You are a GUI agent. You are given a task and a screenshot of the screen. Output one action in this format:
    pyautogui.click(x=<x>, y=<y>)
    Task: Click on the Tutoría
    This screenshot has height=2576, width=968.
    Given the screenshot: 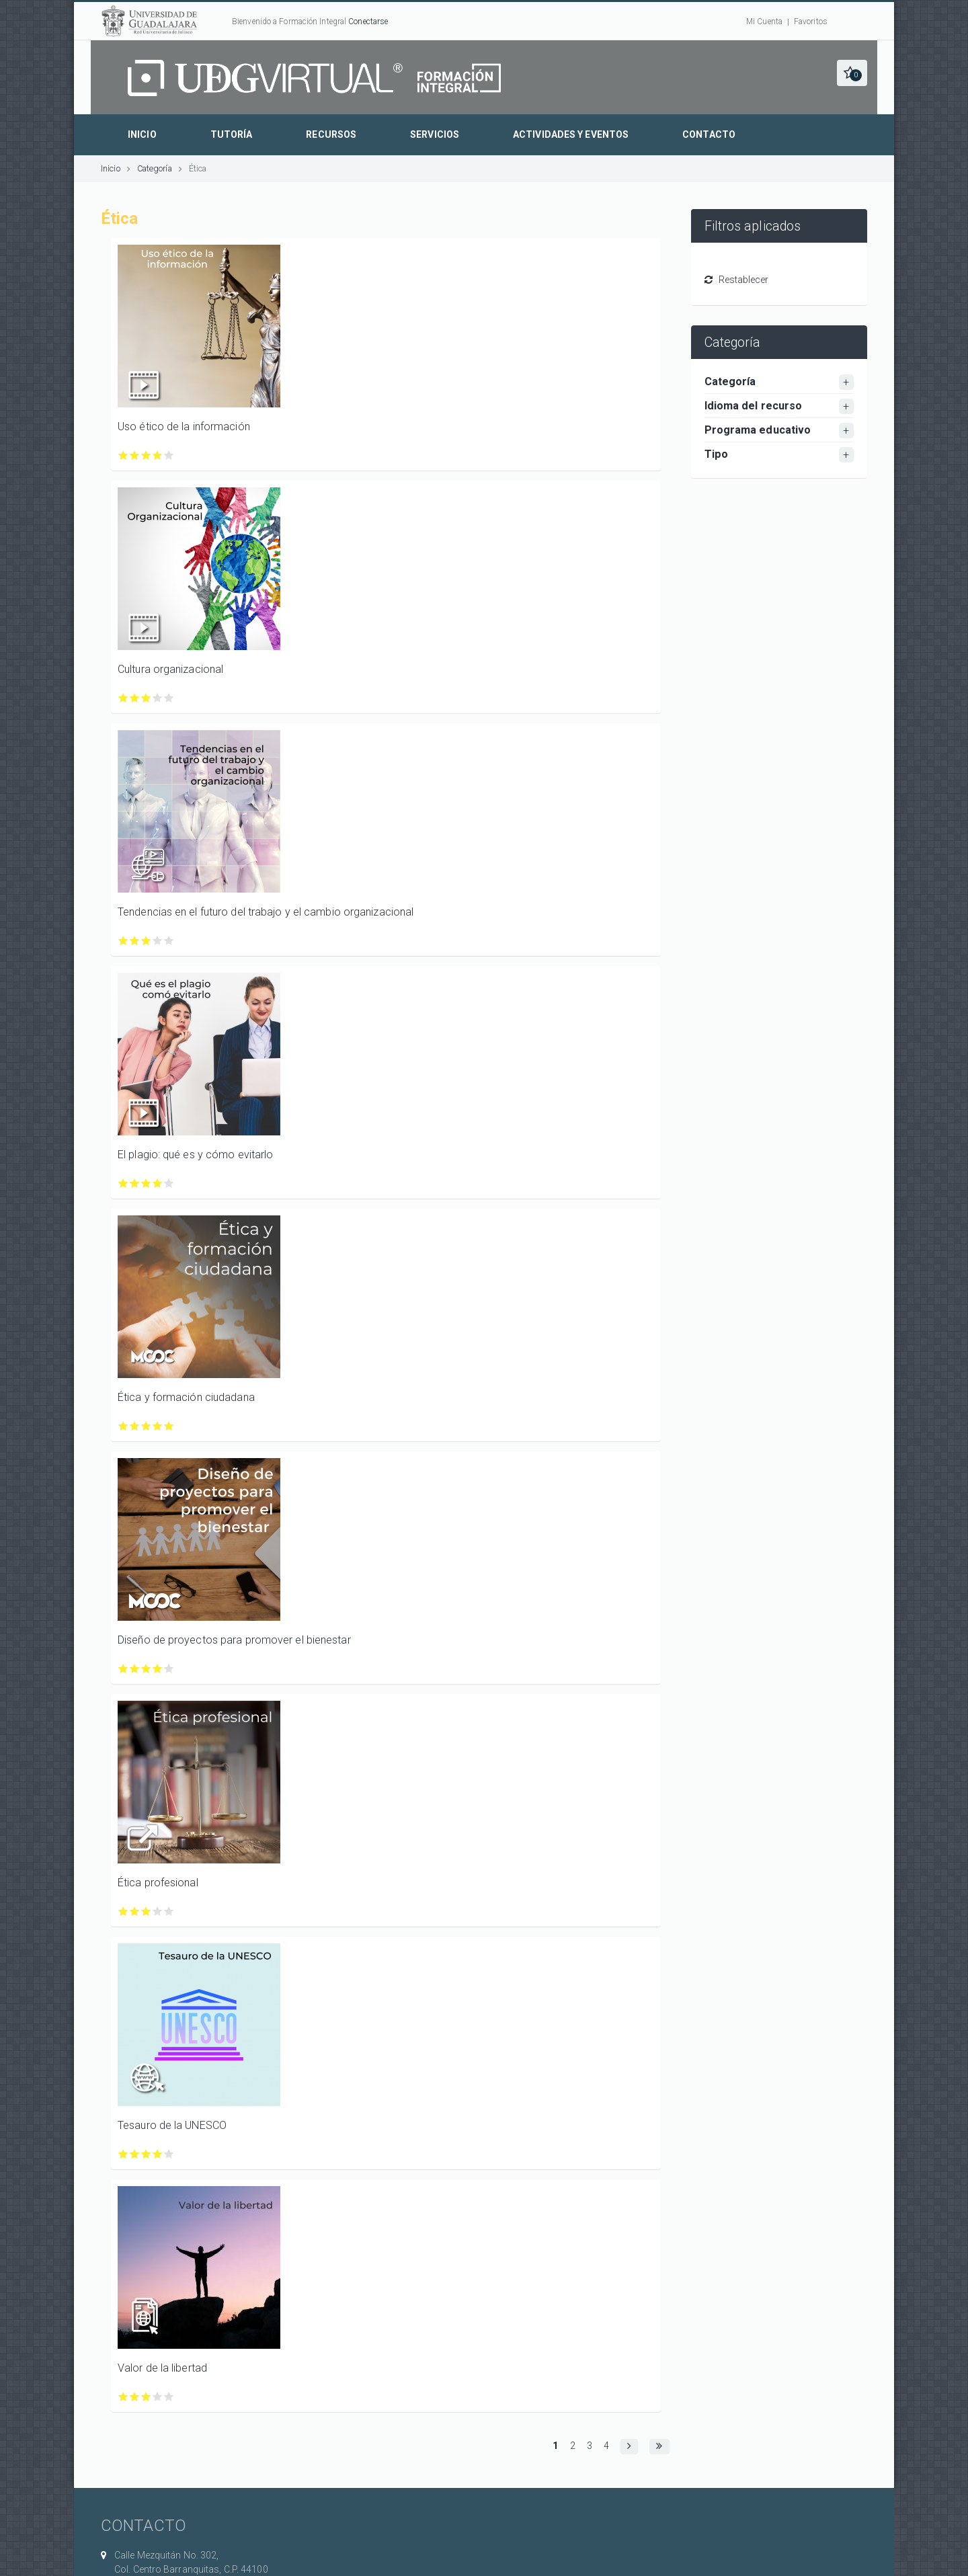 What is the action you would take?
    pyautogui.click(x=231, y=134)
    